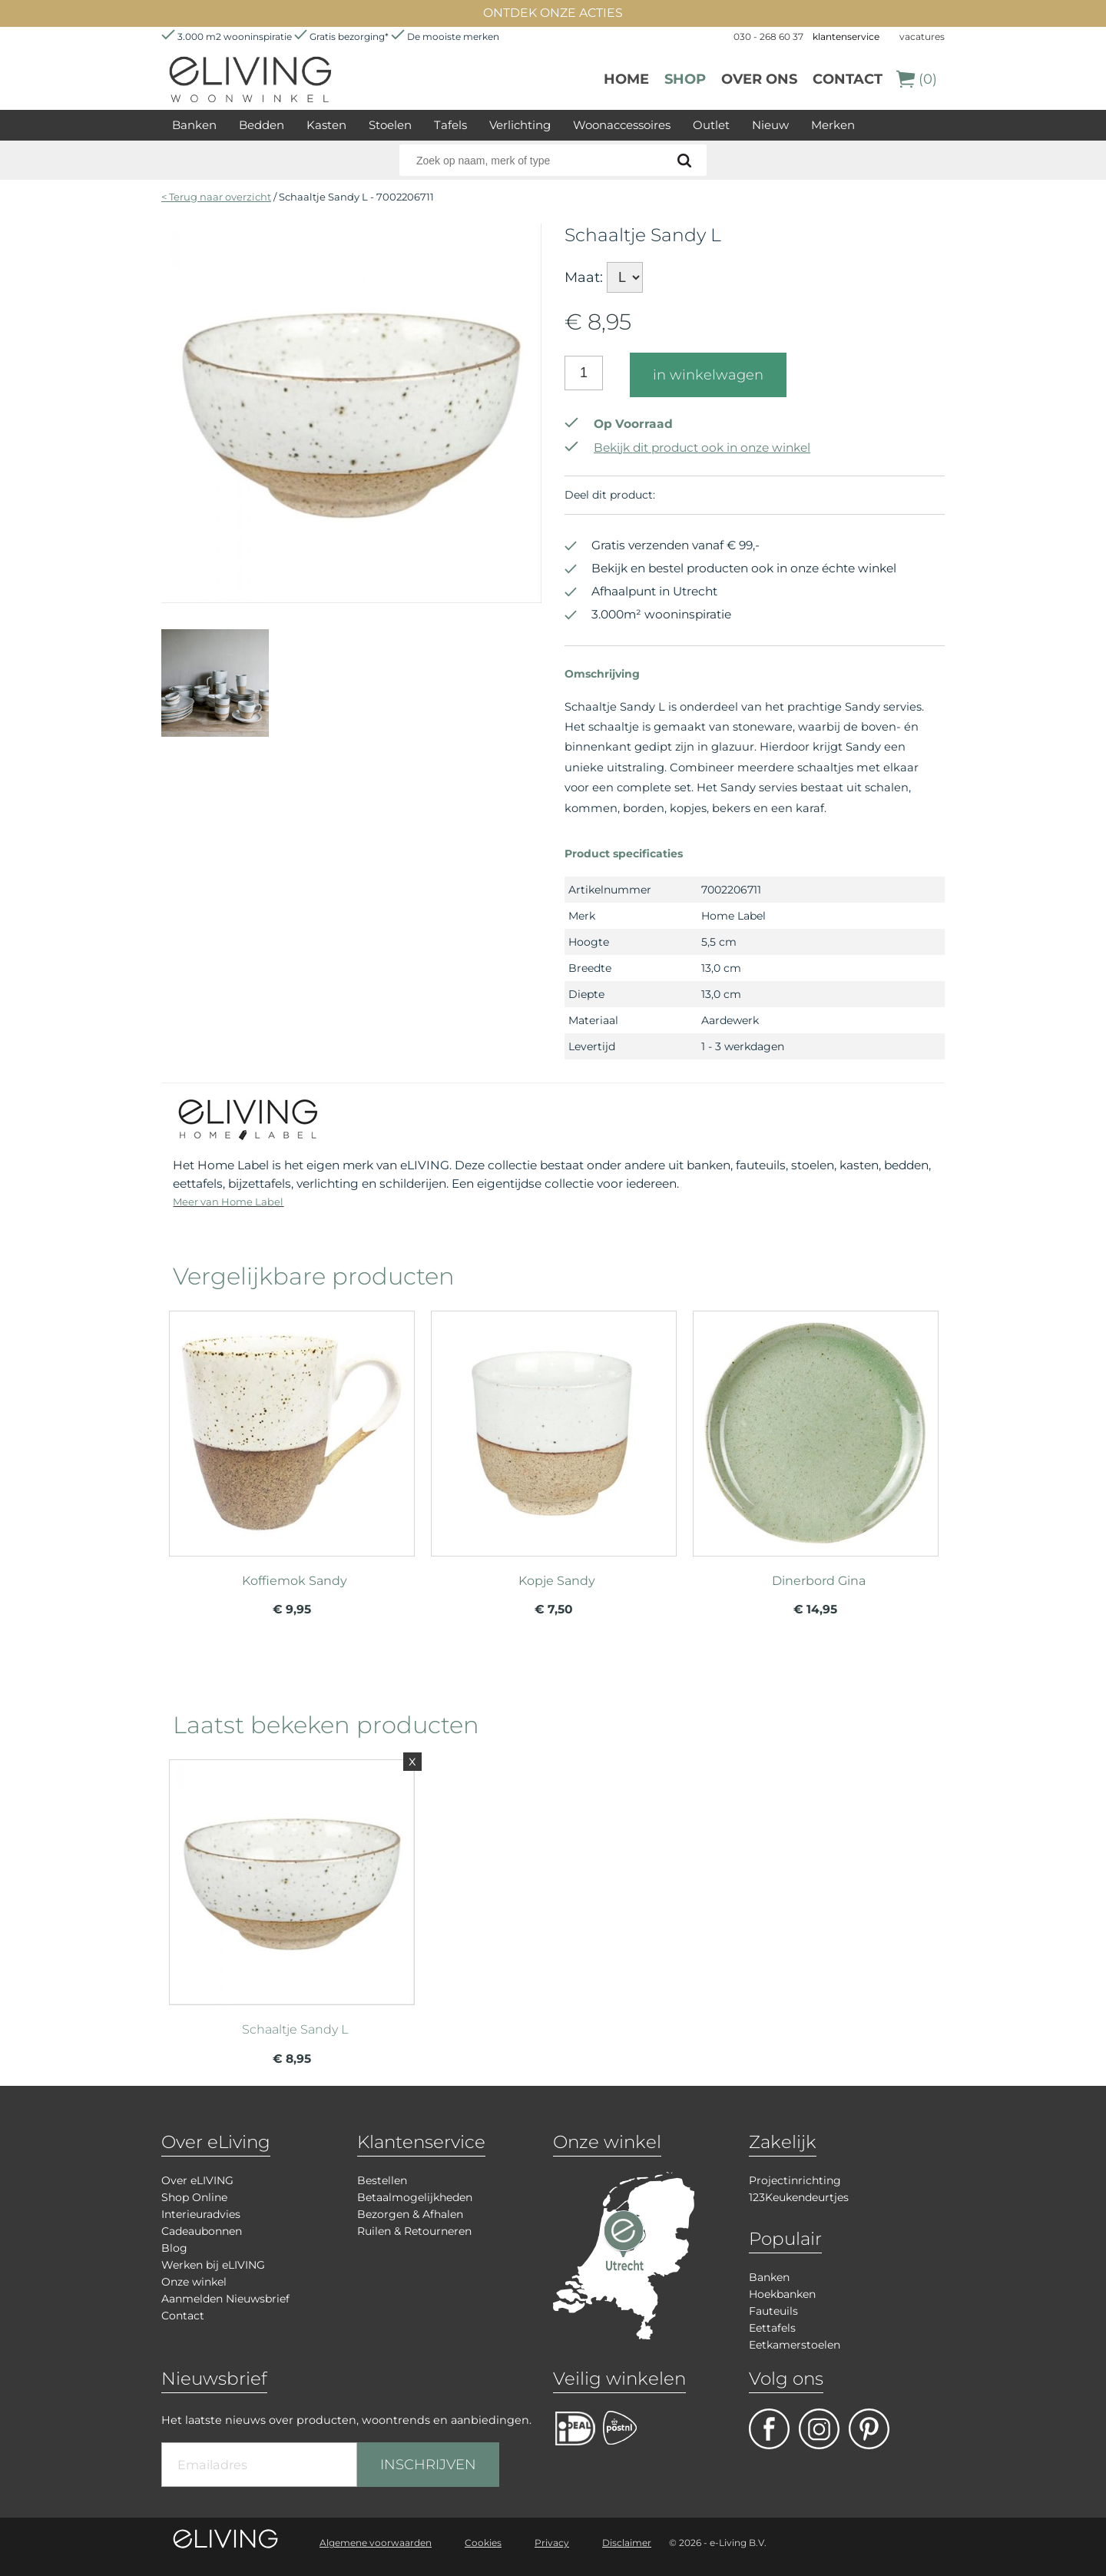  Describe the element at coordinates (768, 36) in the screenshot. I see `030 - 268 60 37` at that location.